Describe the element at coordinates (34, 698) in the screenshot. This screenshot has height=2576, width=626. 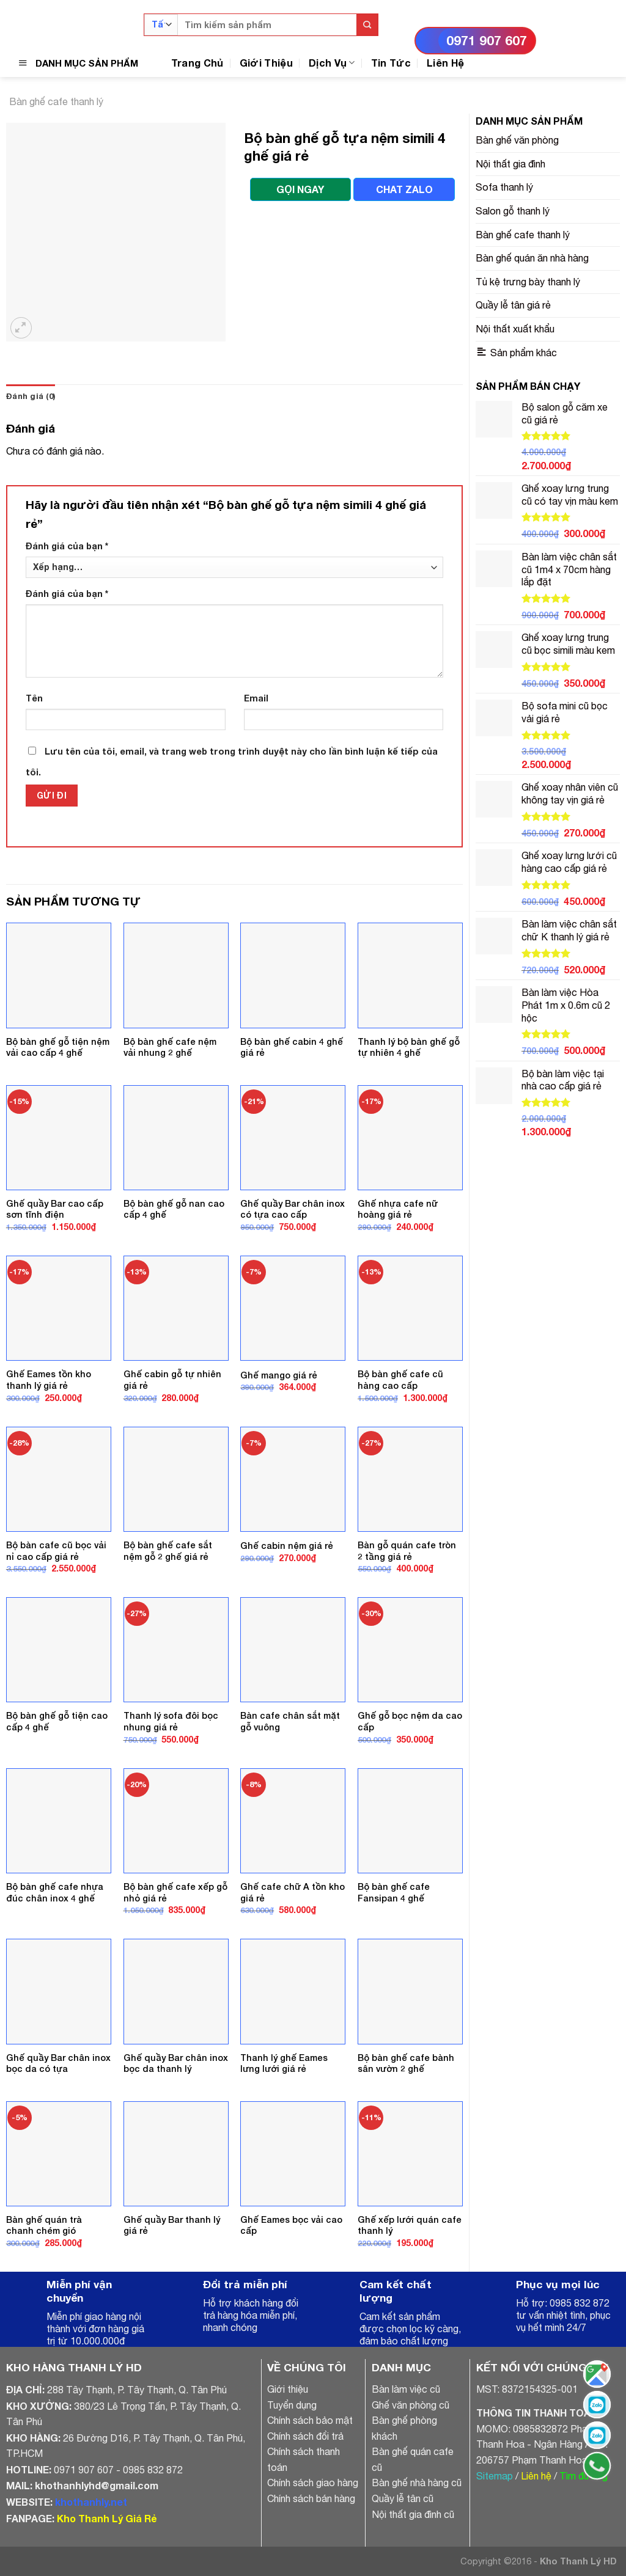
I see `Tên` at that location.